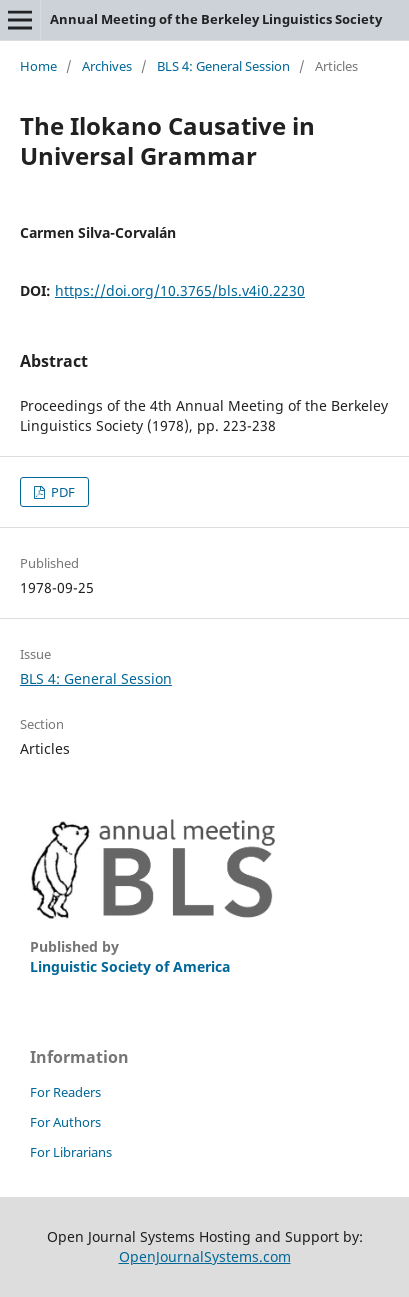  What do you see at coordinates (180, 290) in the screenshot?
I see `https://doi.org/10.3765/bls.v4i0.2230` at bounding box center [180, 290].